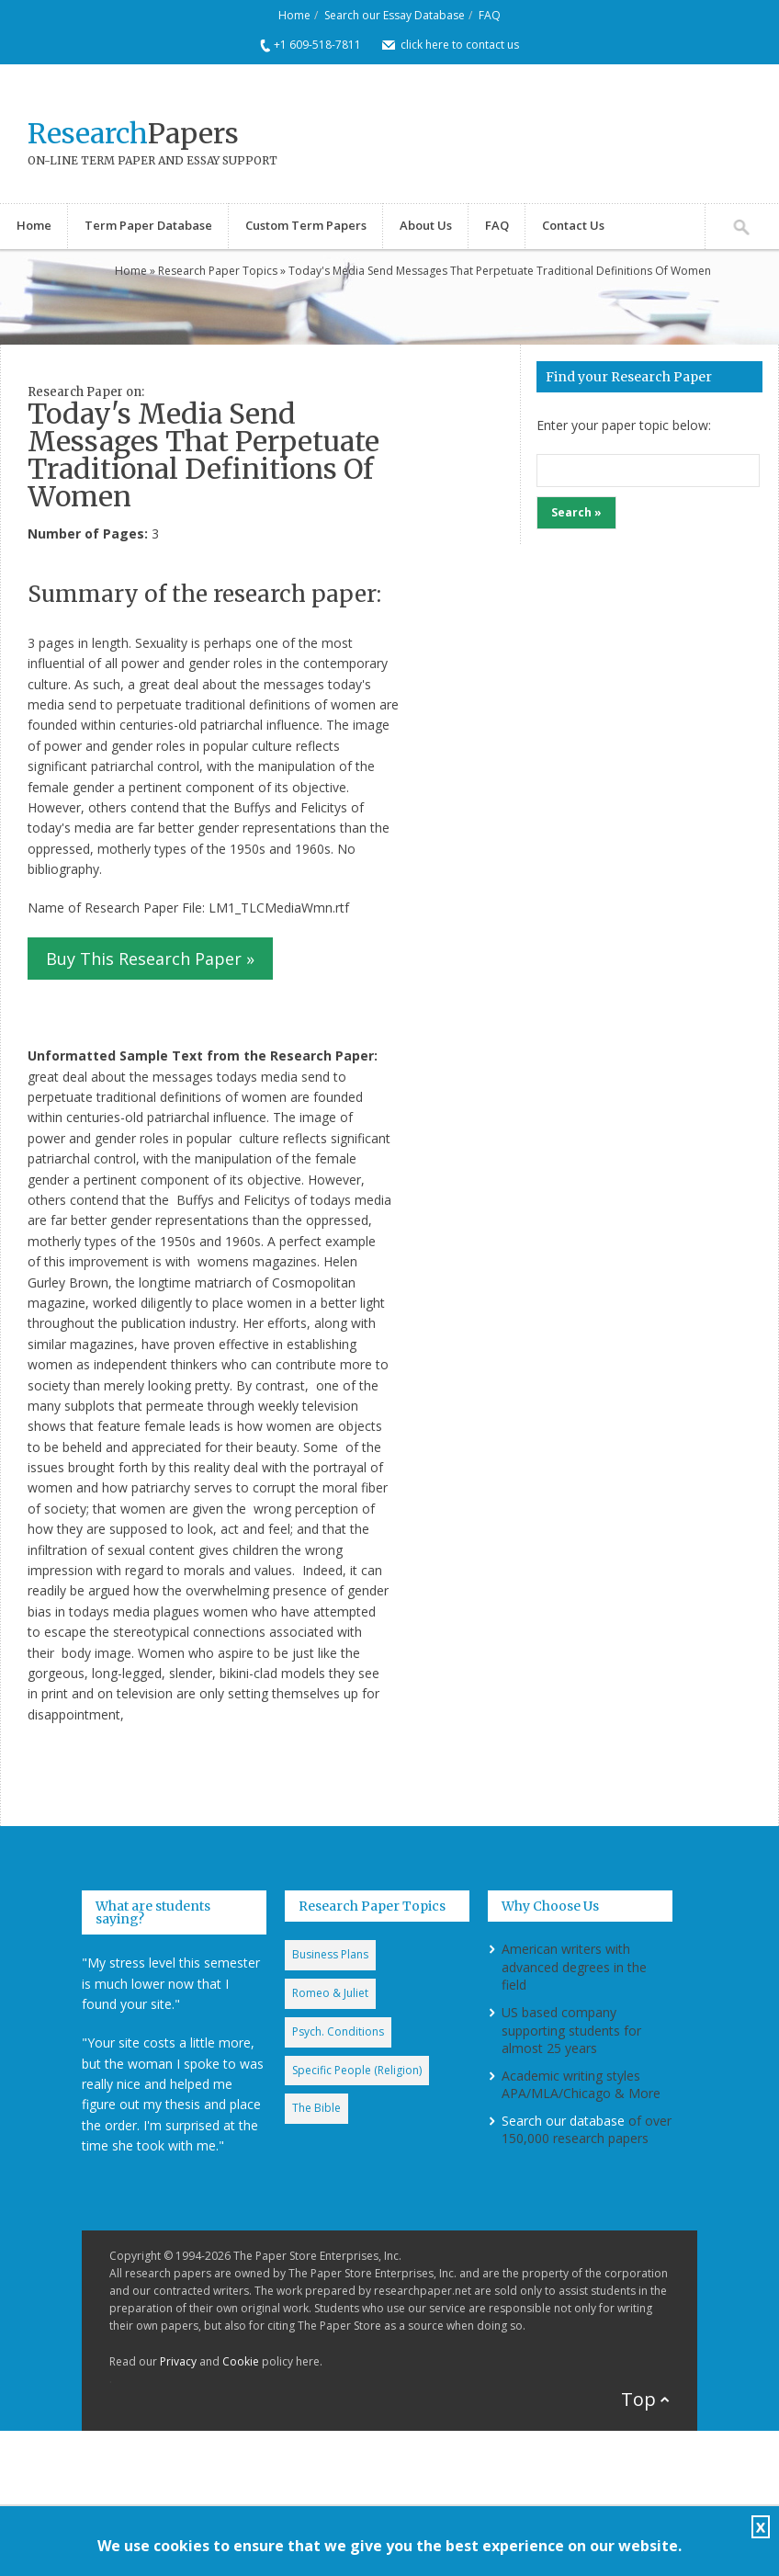 The image size is (779, 2576). I want to click on Contact Us, so click(573, 225).